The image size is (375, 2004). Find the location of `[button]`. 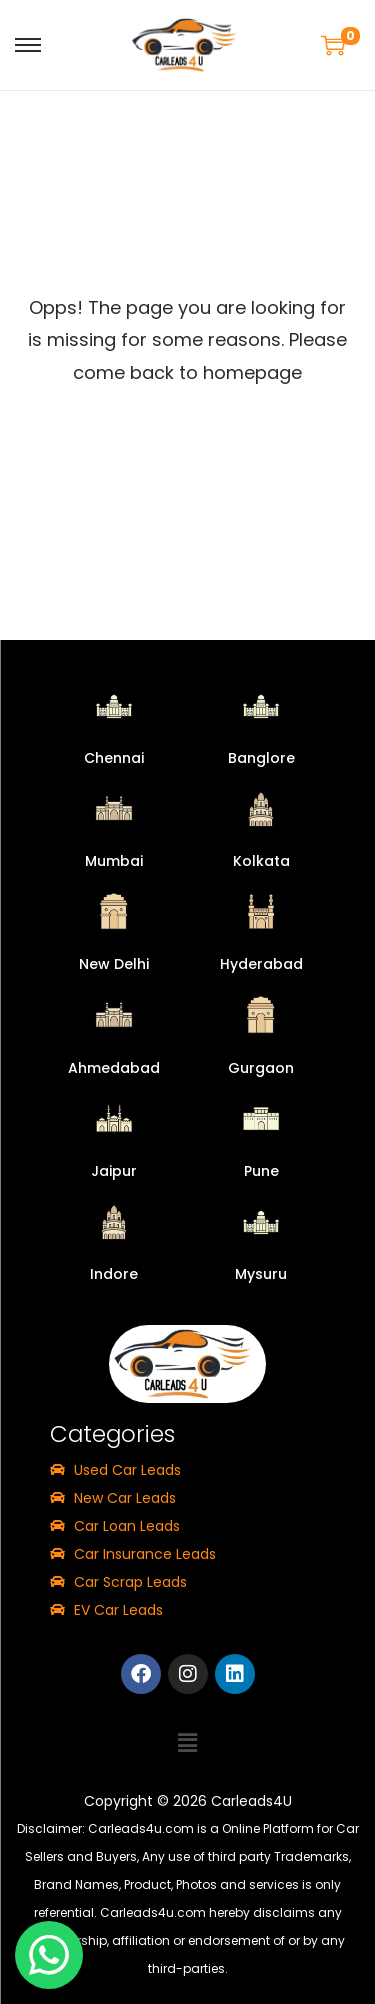

[button] is located at coordinates (187, 1743).